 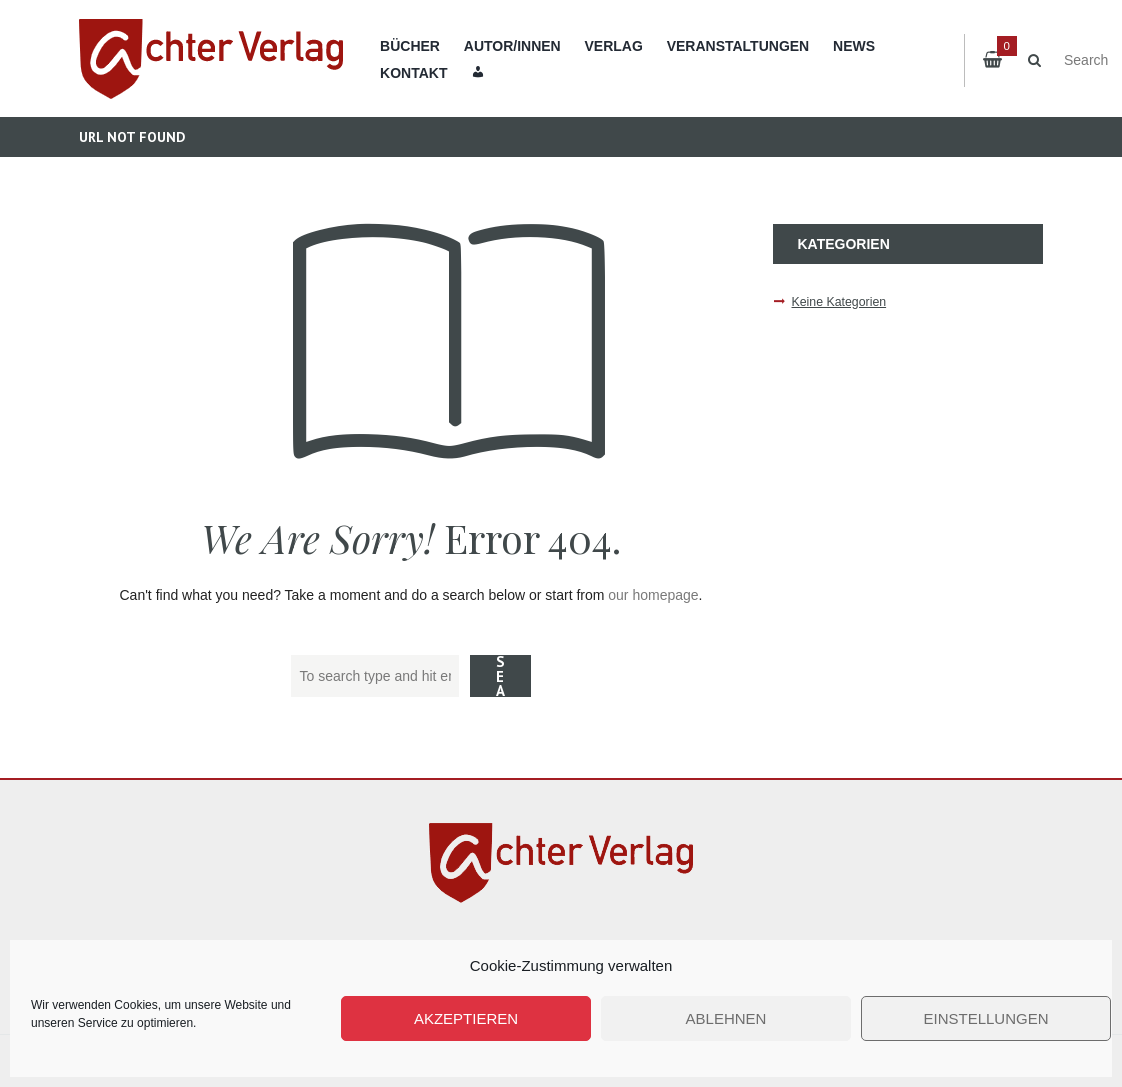 I want to click on Ablehnen, so click(x=726, y=1018).